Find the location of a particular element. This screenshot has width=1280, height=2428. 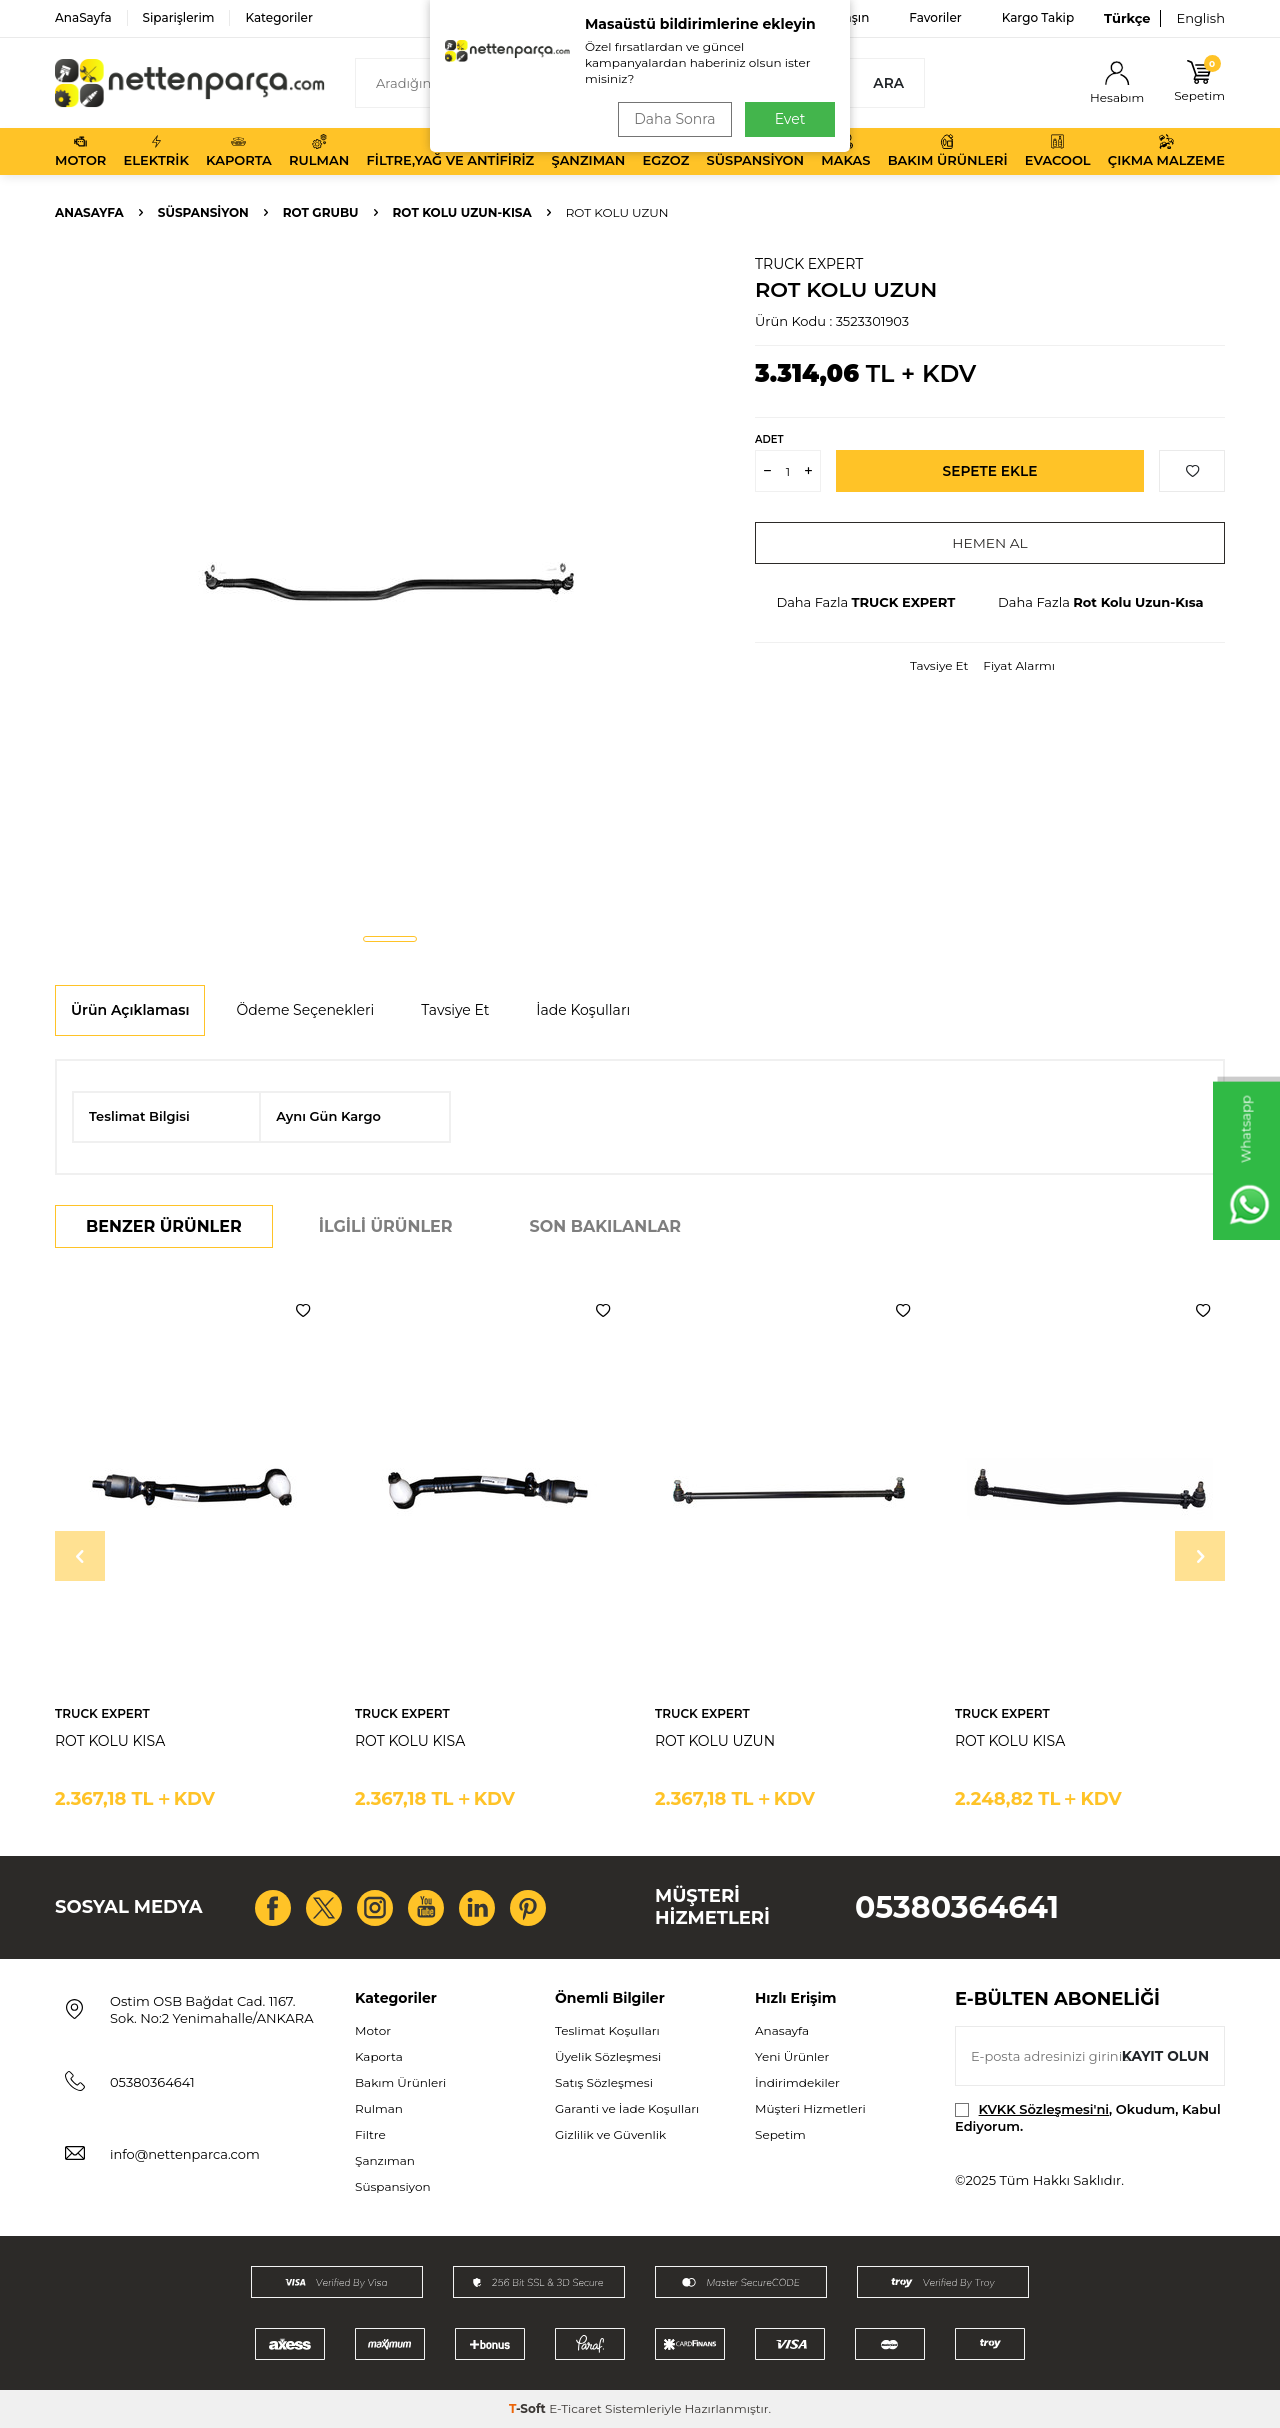

Hemen Al is located at coordinates (990, 543).